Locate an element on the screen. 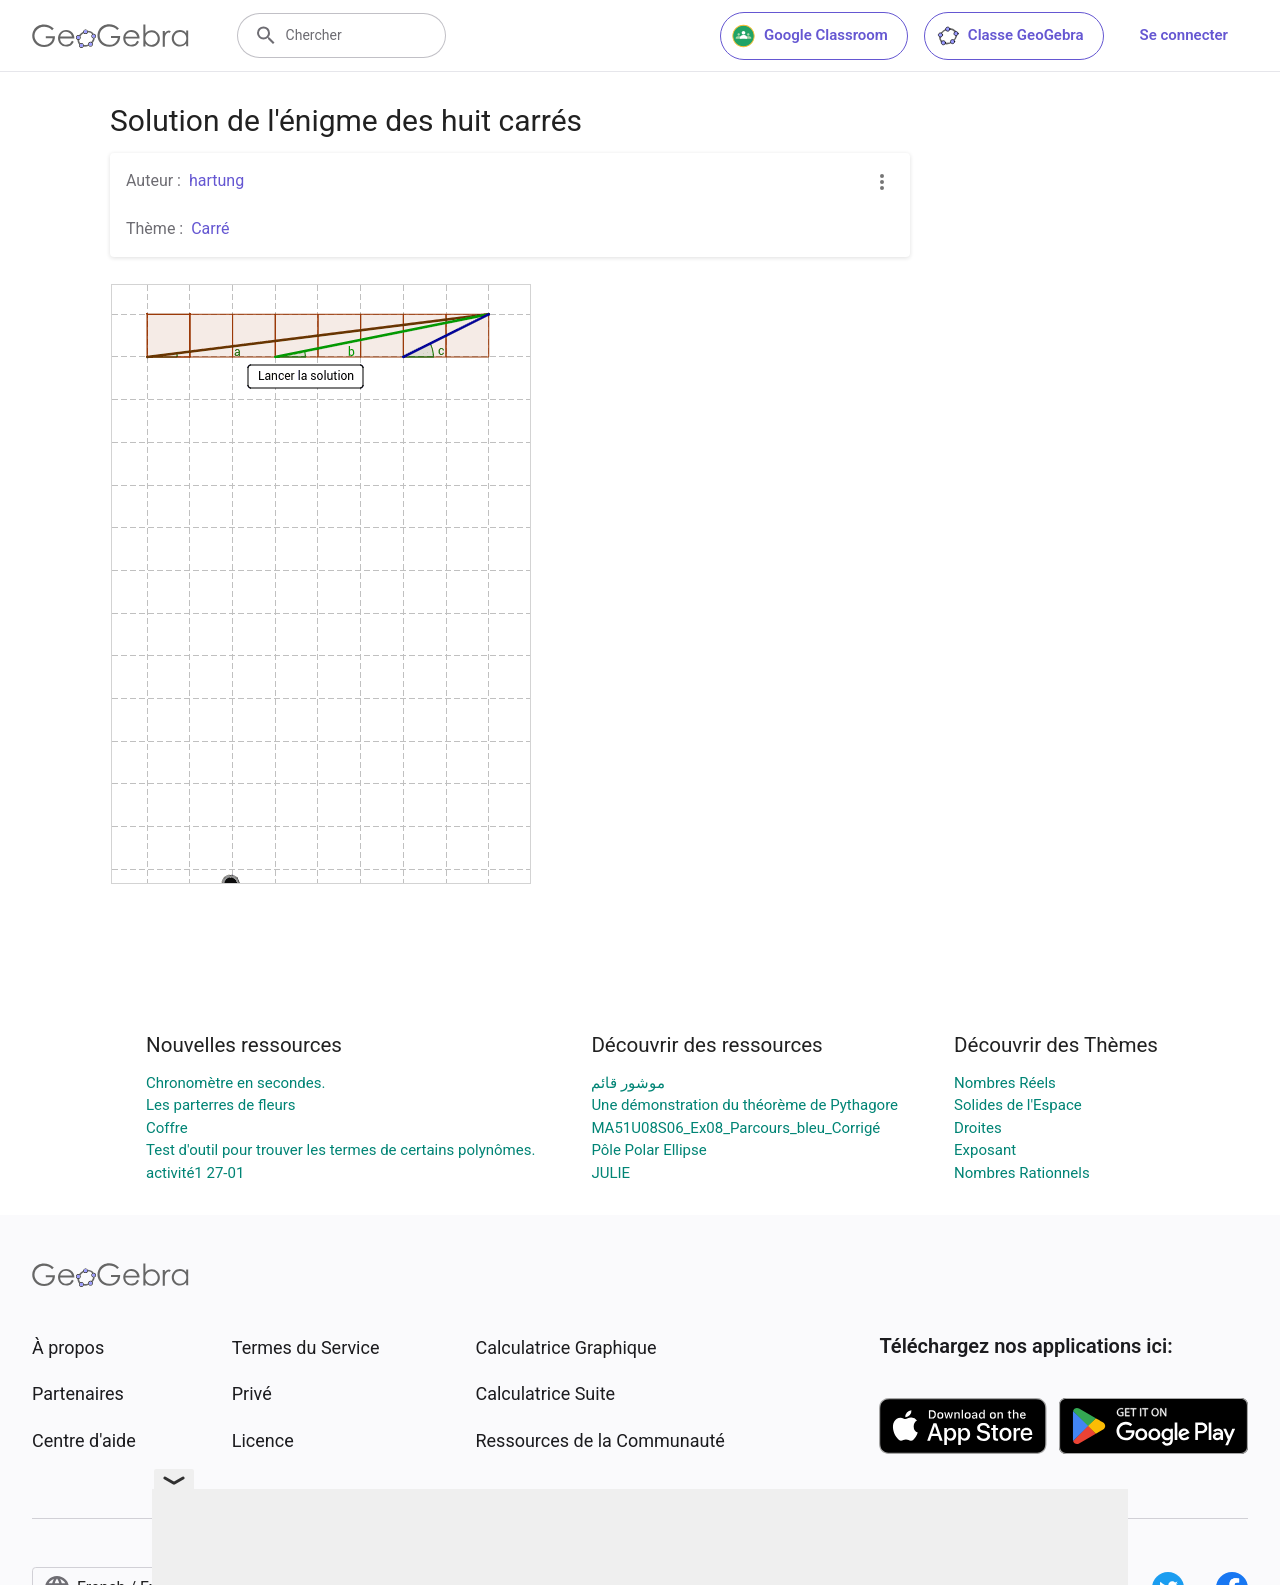 The width and height of the screenshot is (1280, 1585). [GeoGebra Logo] is located at coordinates (110, 36).